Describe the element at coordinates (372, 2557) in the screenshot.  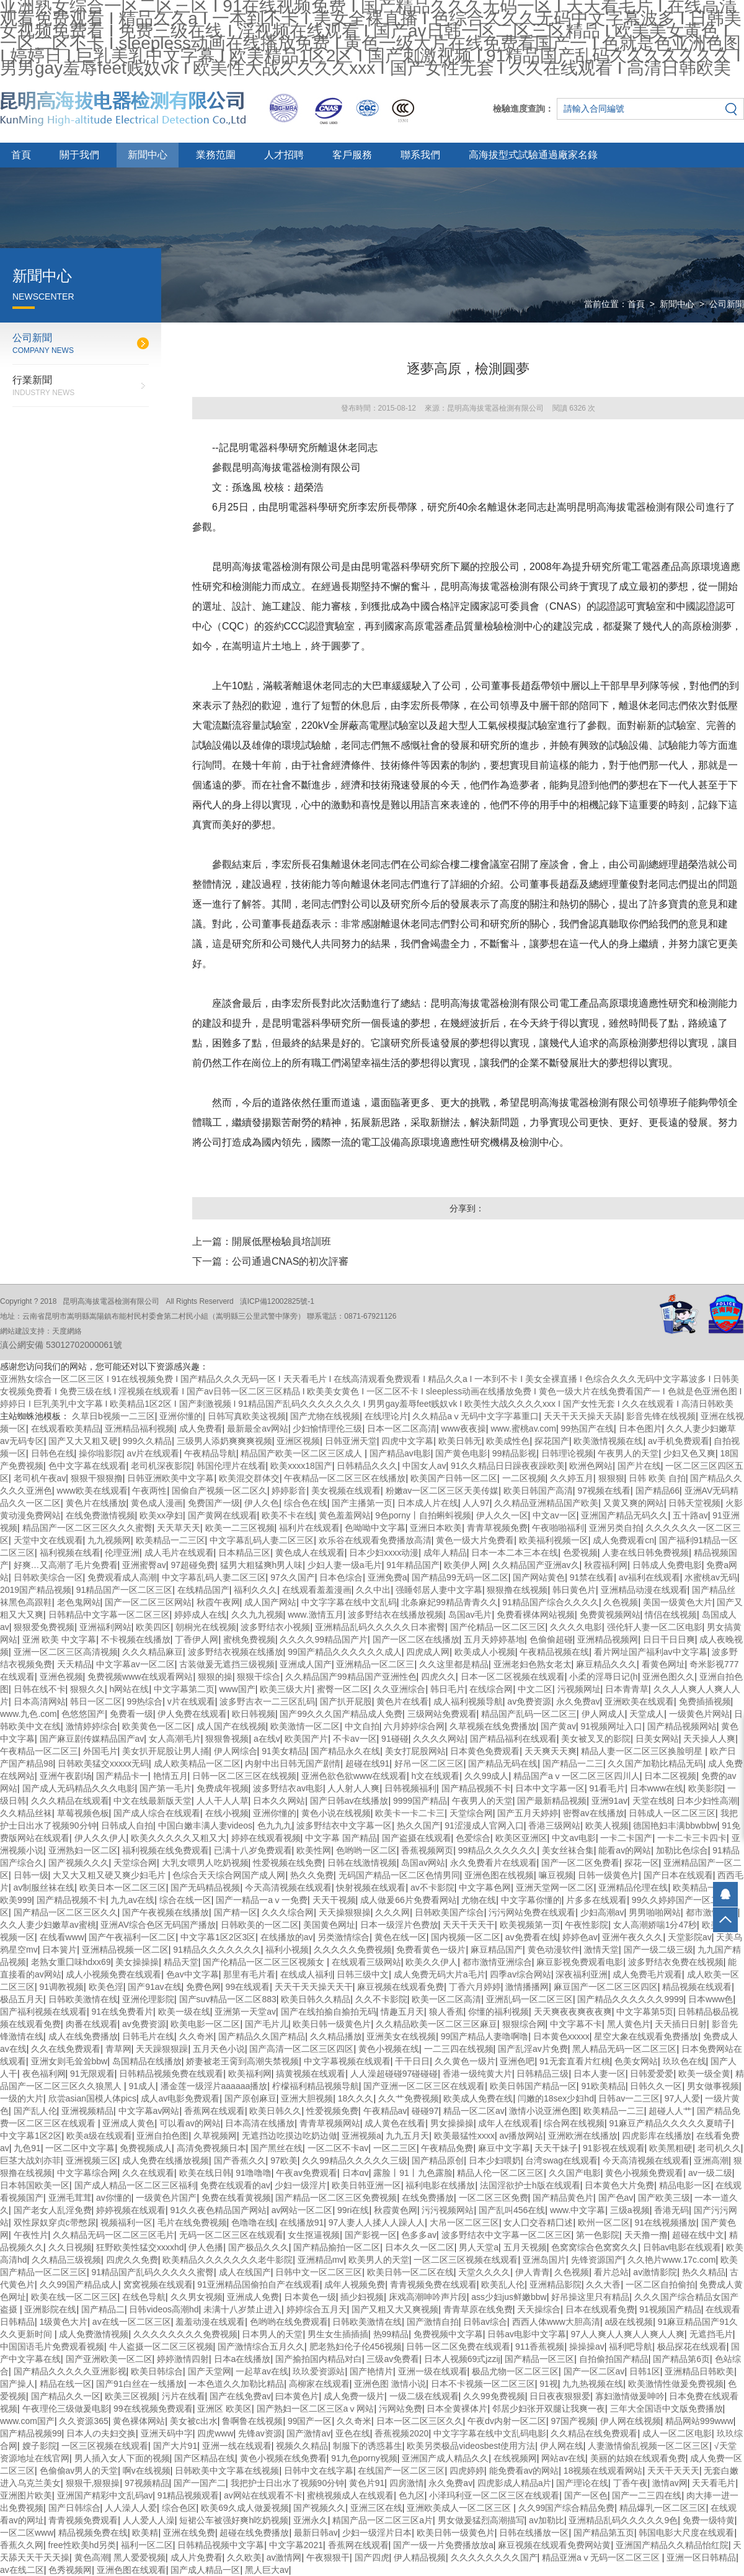
I see `国产四虎` at that location.